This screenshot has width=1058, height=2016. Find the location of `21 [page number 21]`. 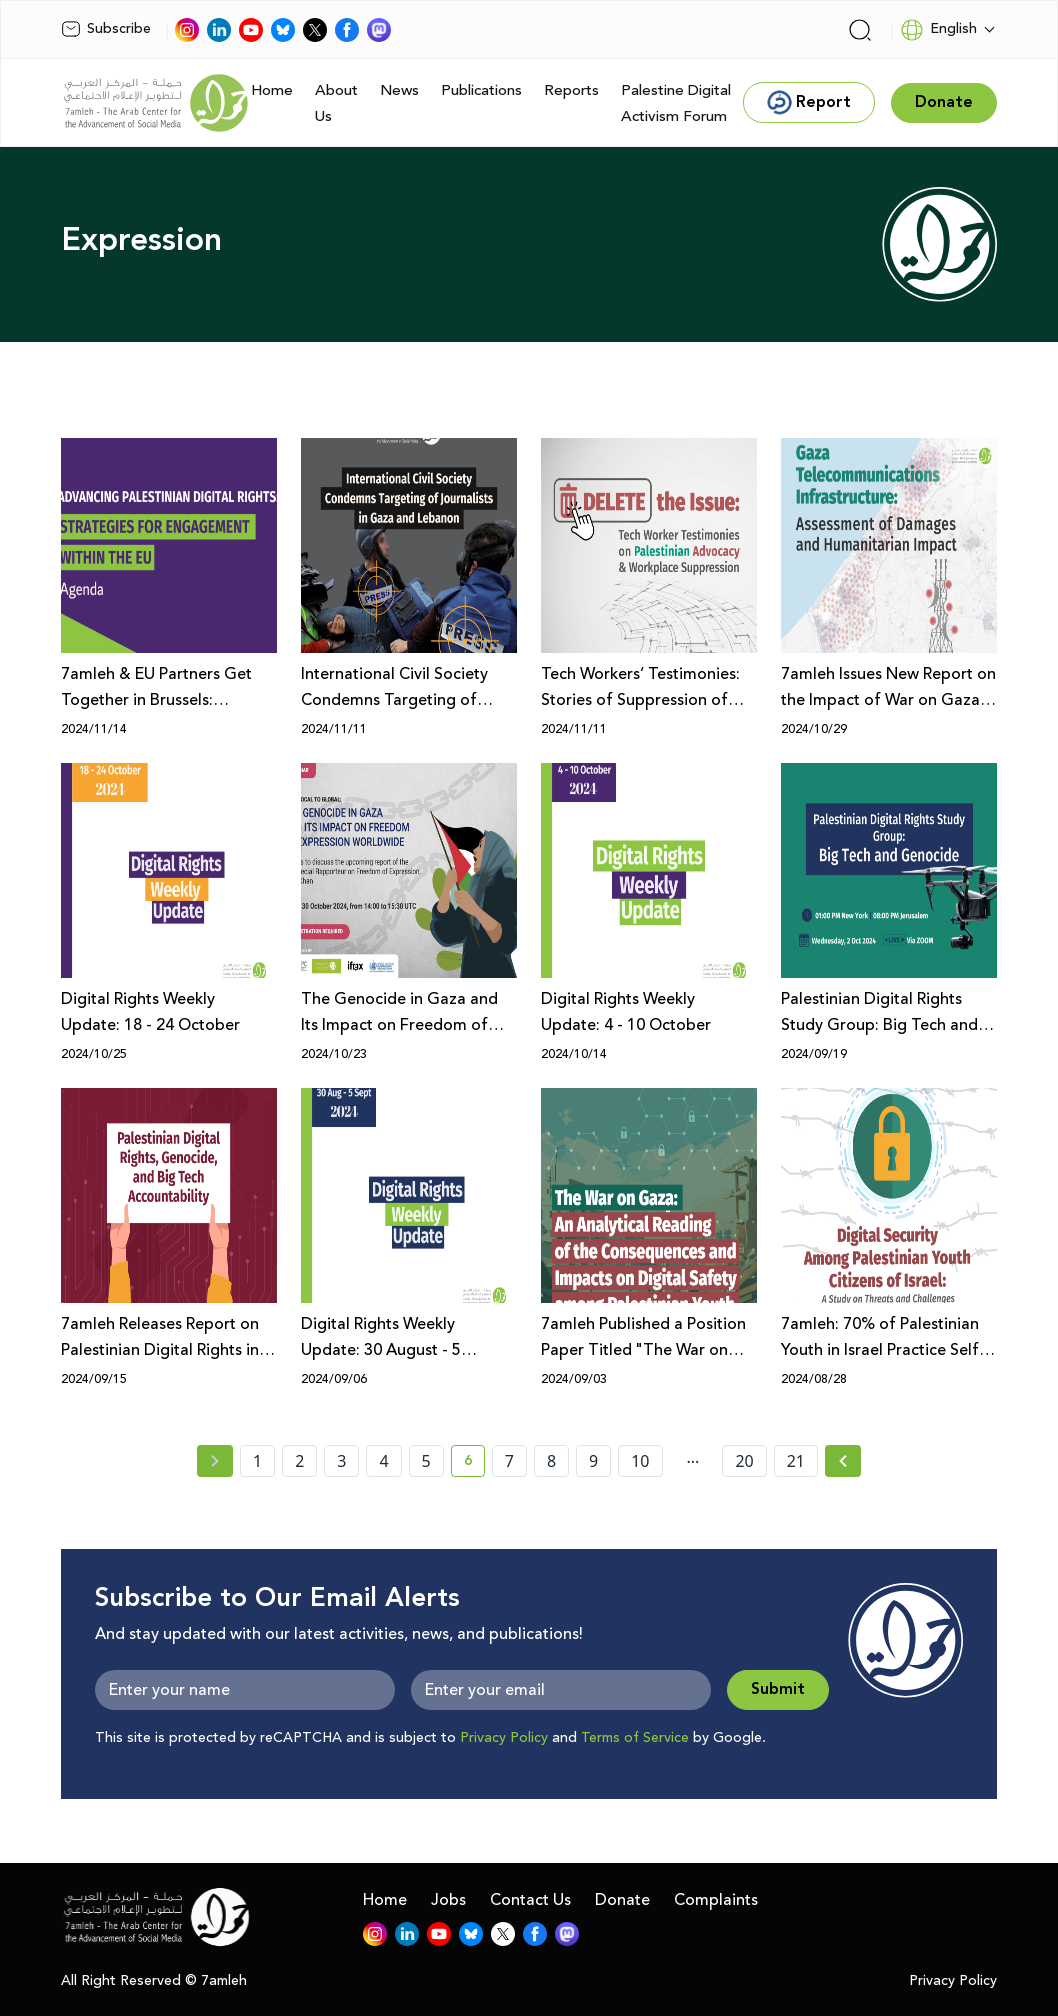

21 [page number 21] is located at coordinates (796, 1461).